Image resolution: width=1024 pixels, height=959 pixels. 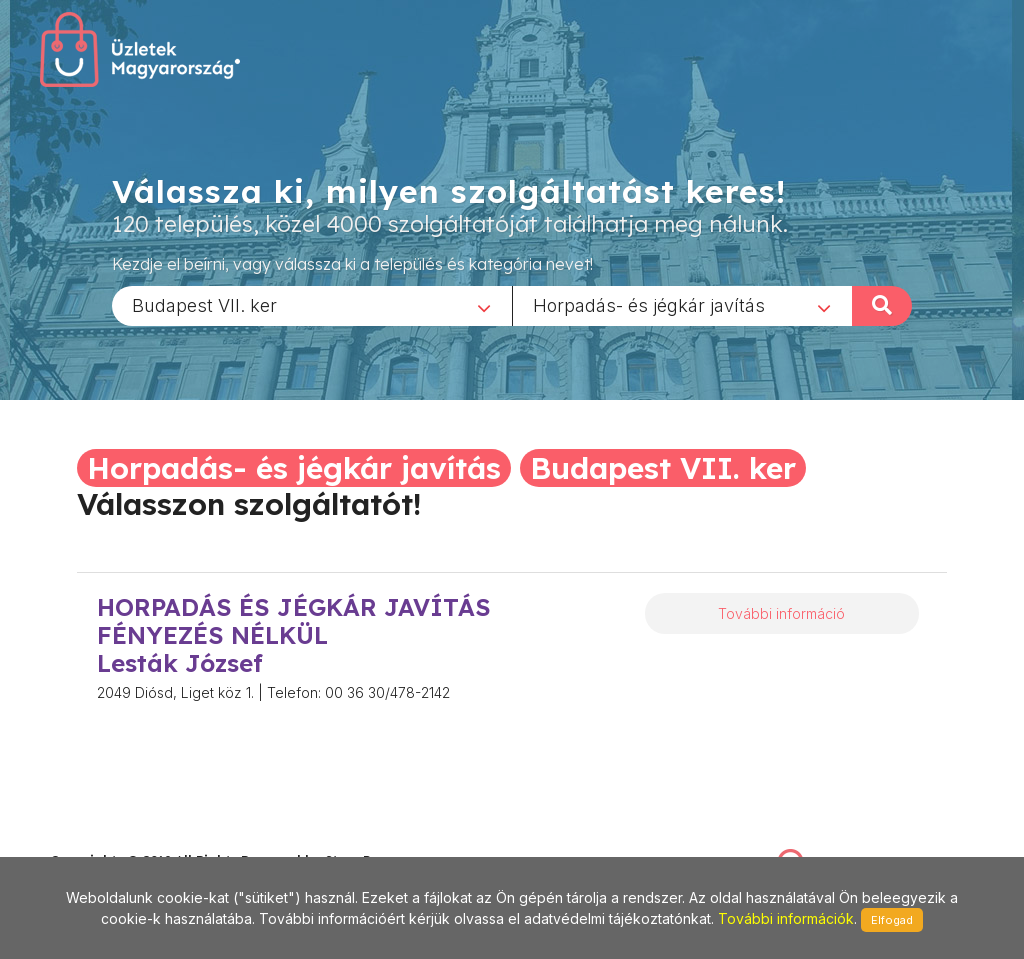 What do you see at coordinates (204, 304) in the screenshot?
I see `Budapest VII. ker [textbox]` at bounding box center [204, 304].